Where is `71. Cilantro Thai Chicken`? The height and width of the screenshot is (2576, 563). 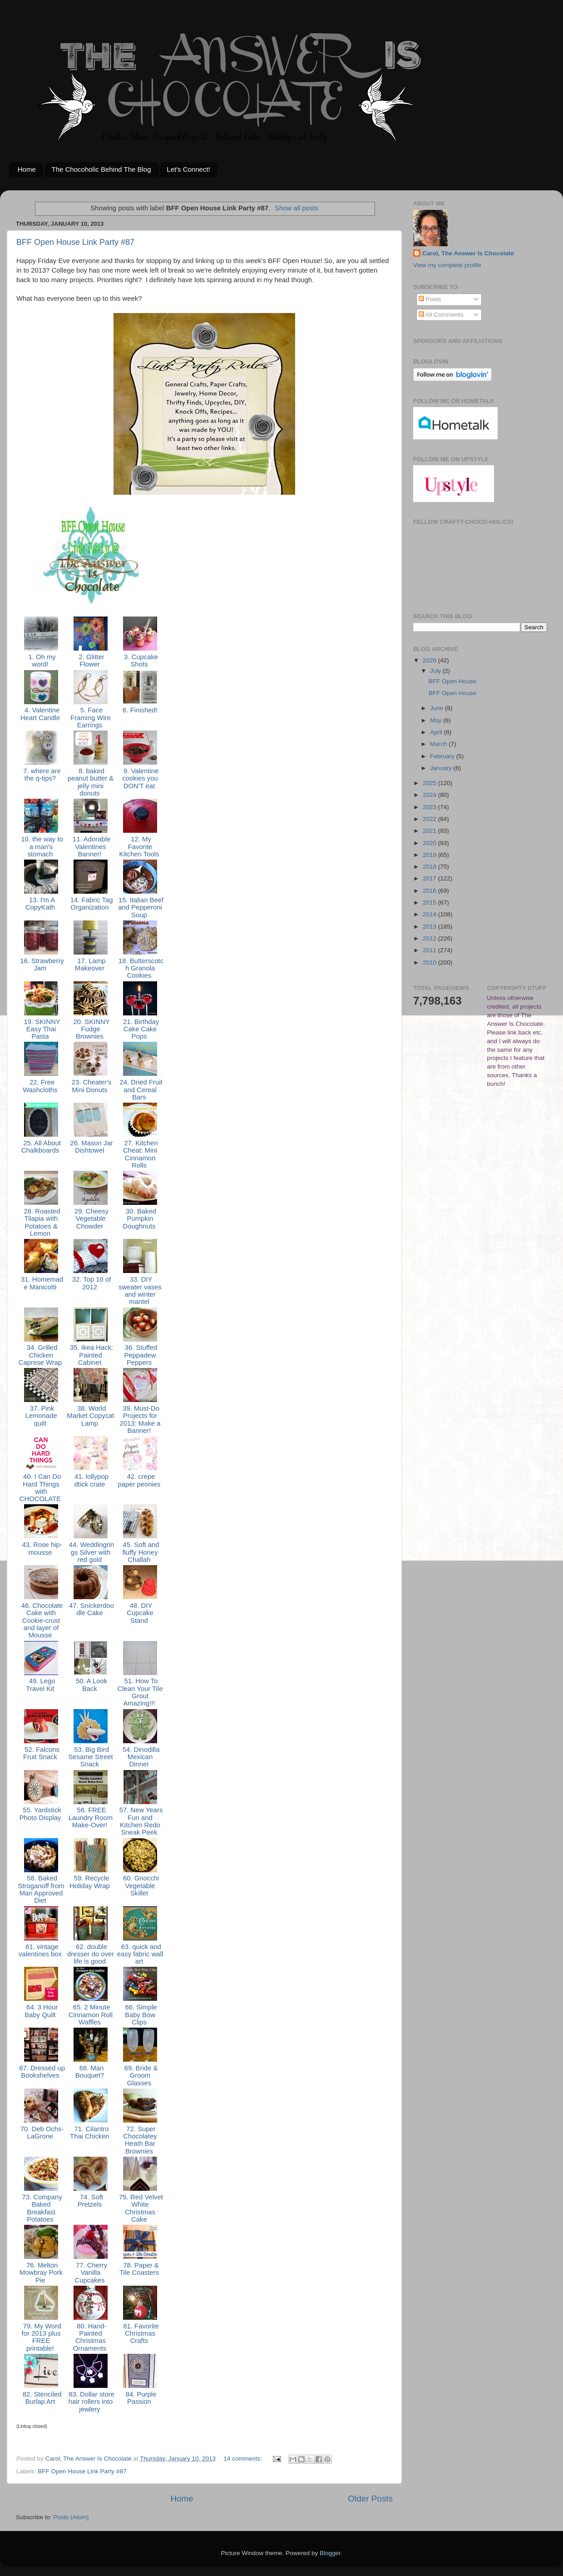
71. Cilantro Thai Chicken is located at coordinates (90, 2132).